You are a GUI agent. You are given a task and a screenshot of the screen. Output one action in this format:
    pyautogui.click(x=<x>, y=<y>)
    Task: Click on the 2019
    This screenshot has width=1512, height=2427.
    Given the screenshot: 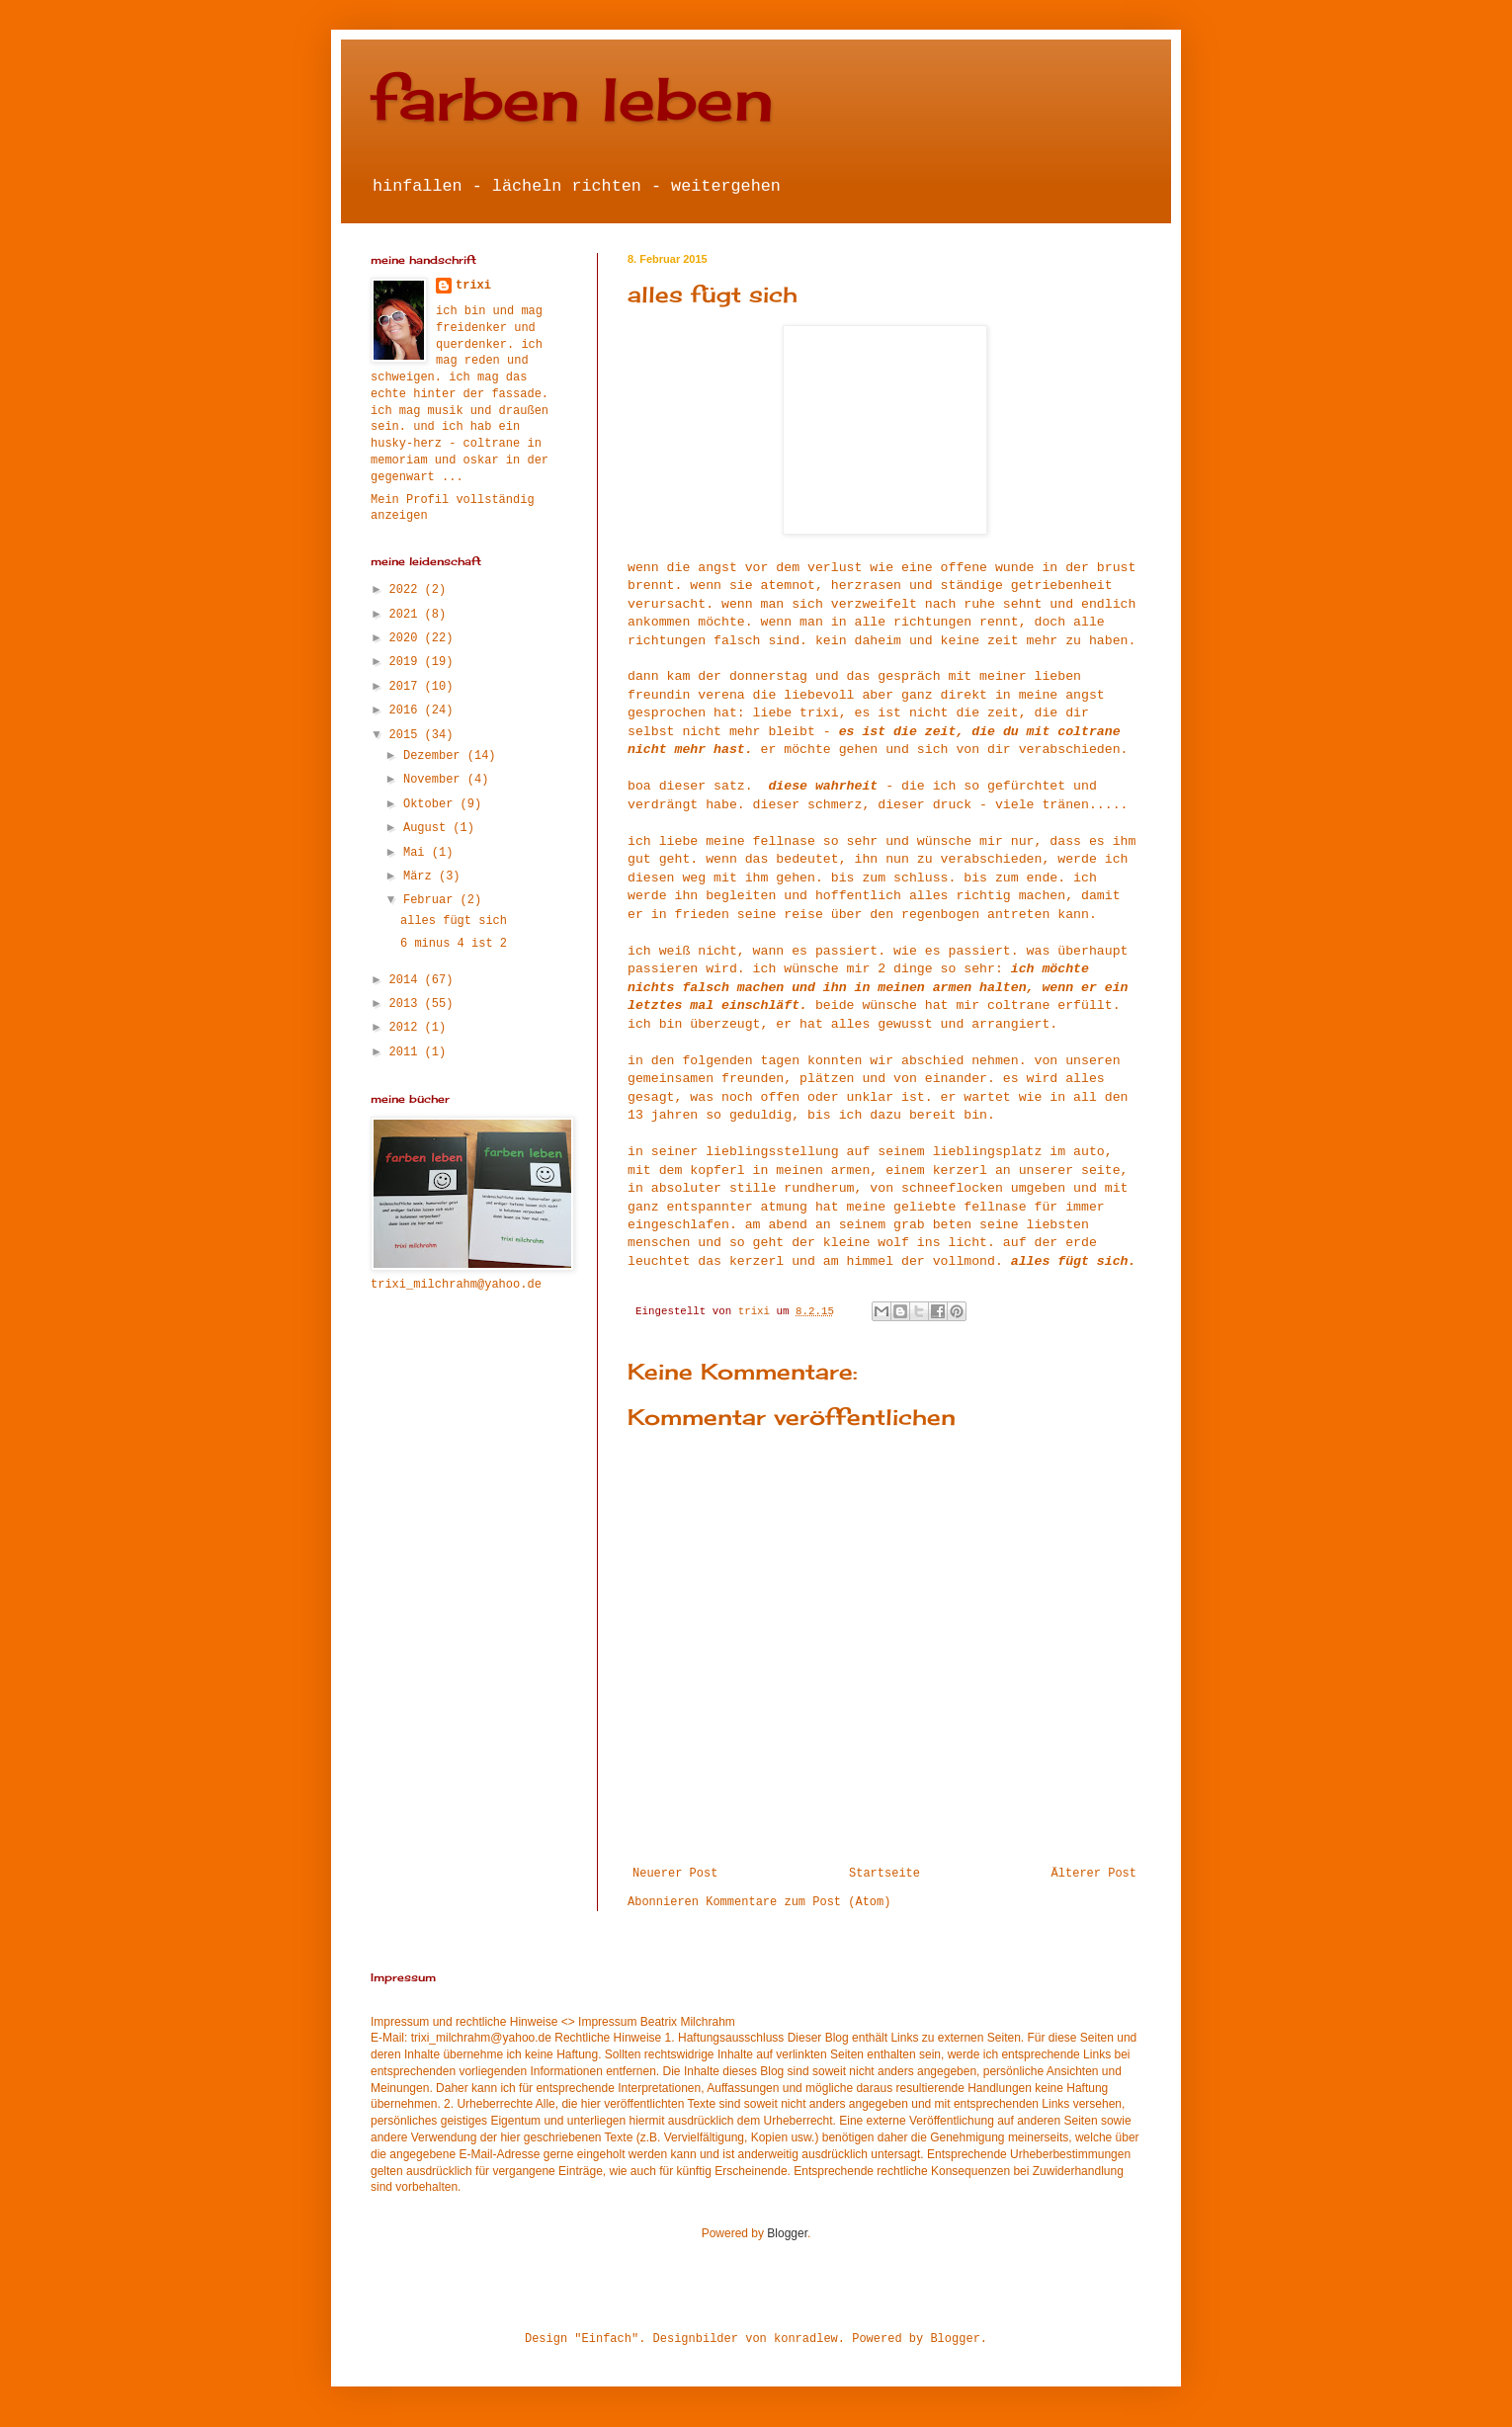 What is the action you would take?
    pyautogui.click(x=407, y=662)
    